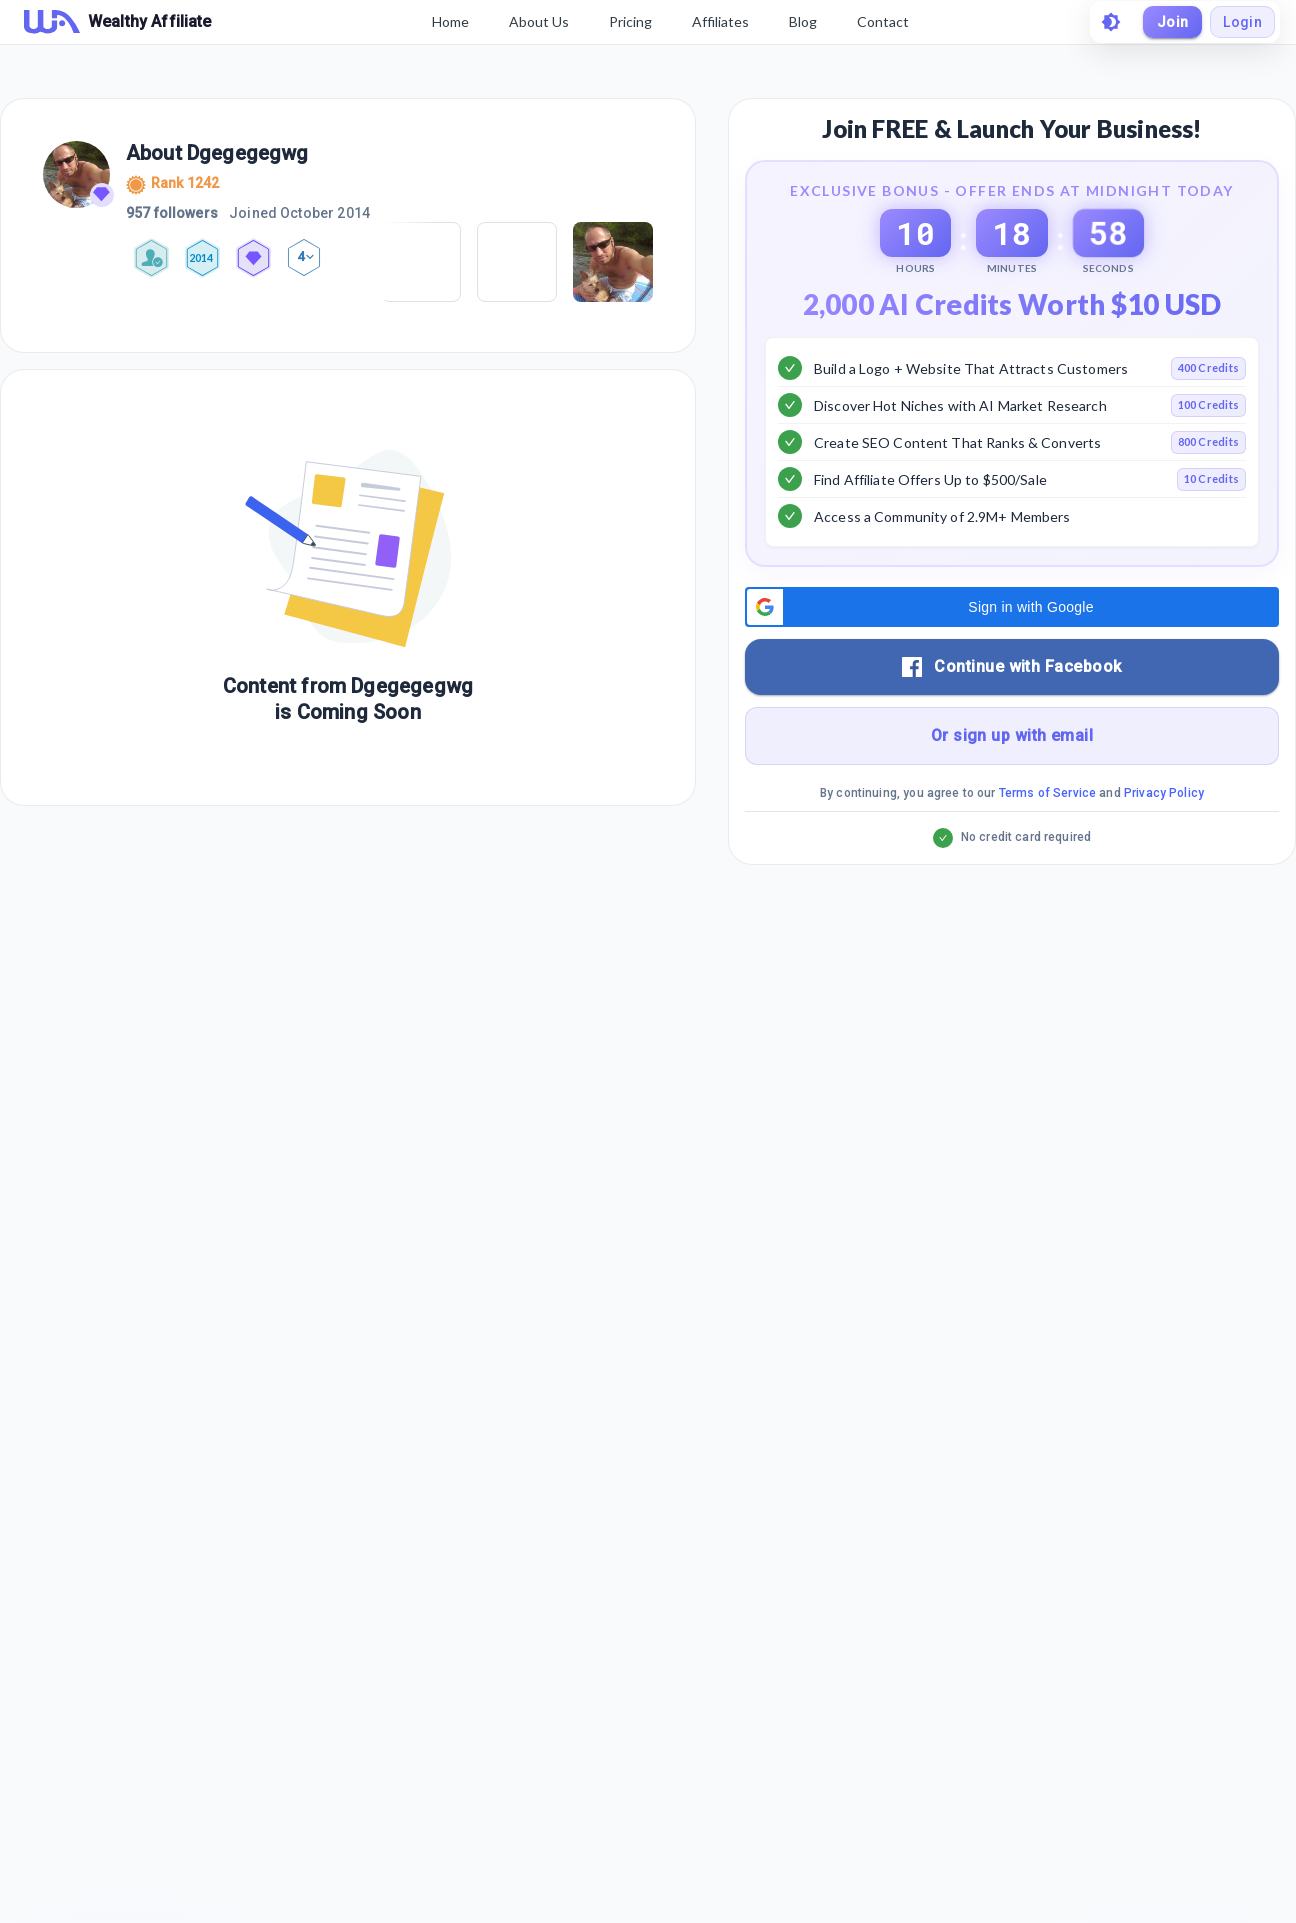 Image resolution: width=1296 pixels, height=1923 pixels. Describe the element at coordinates (1164, 843) in the screenshot. I see `Privacy Policy` at that location.